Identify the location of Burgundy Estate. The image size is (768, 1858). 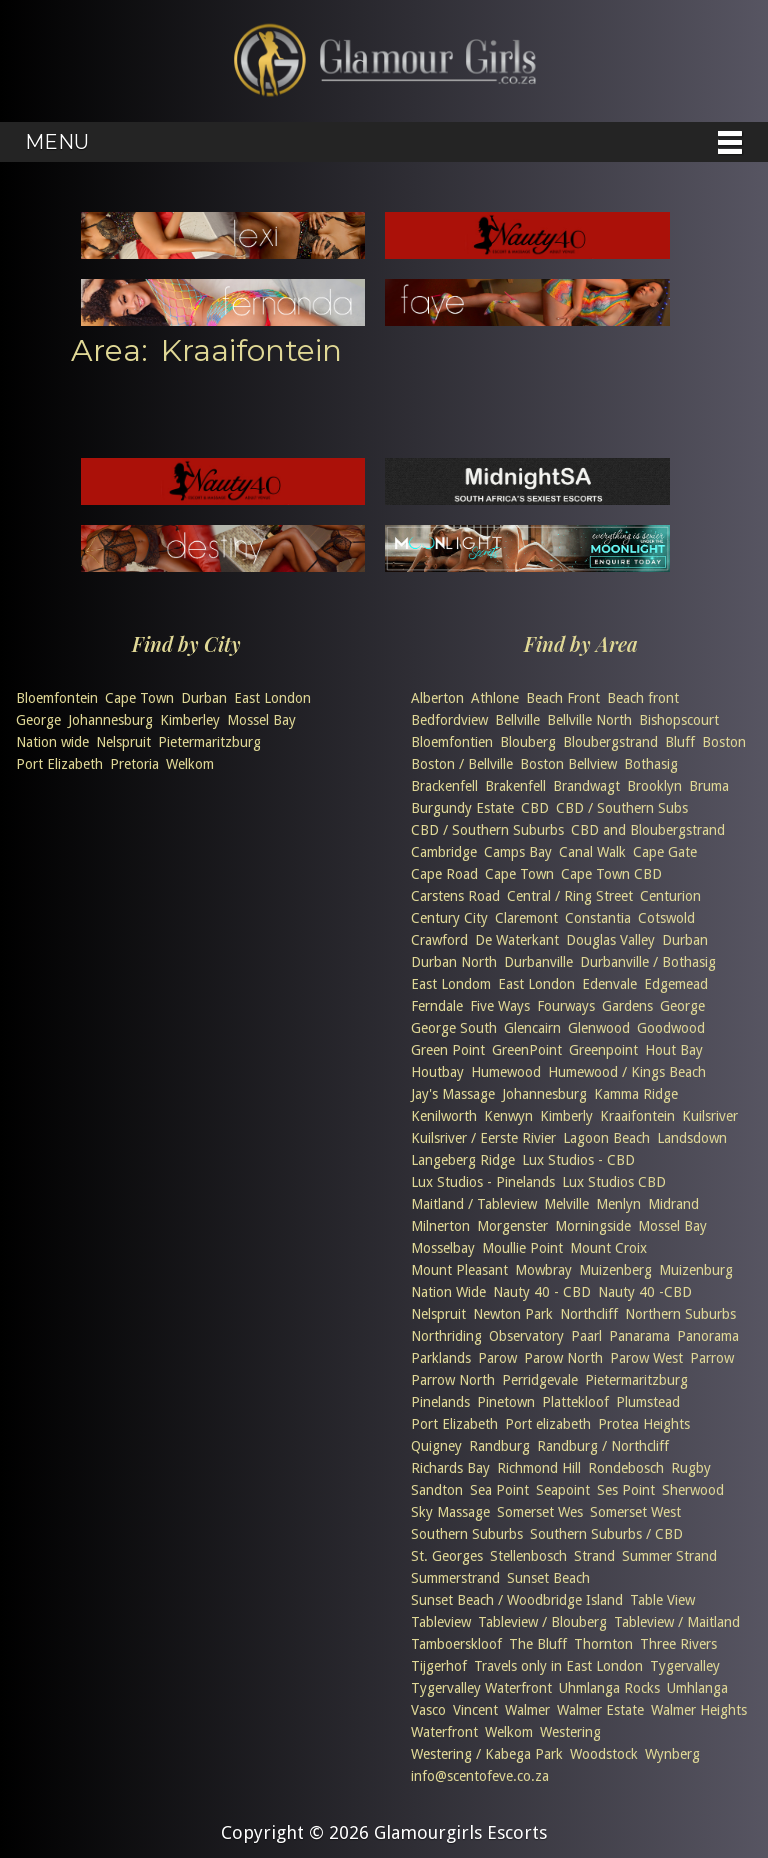
(462, 808).